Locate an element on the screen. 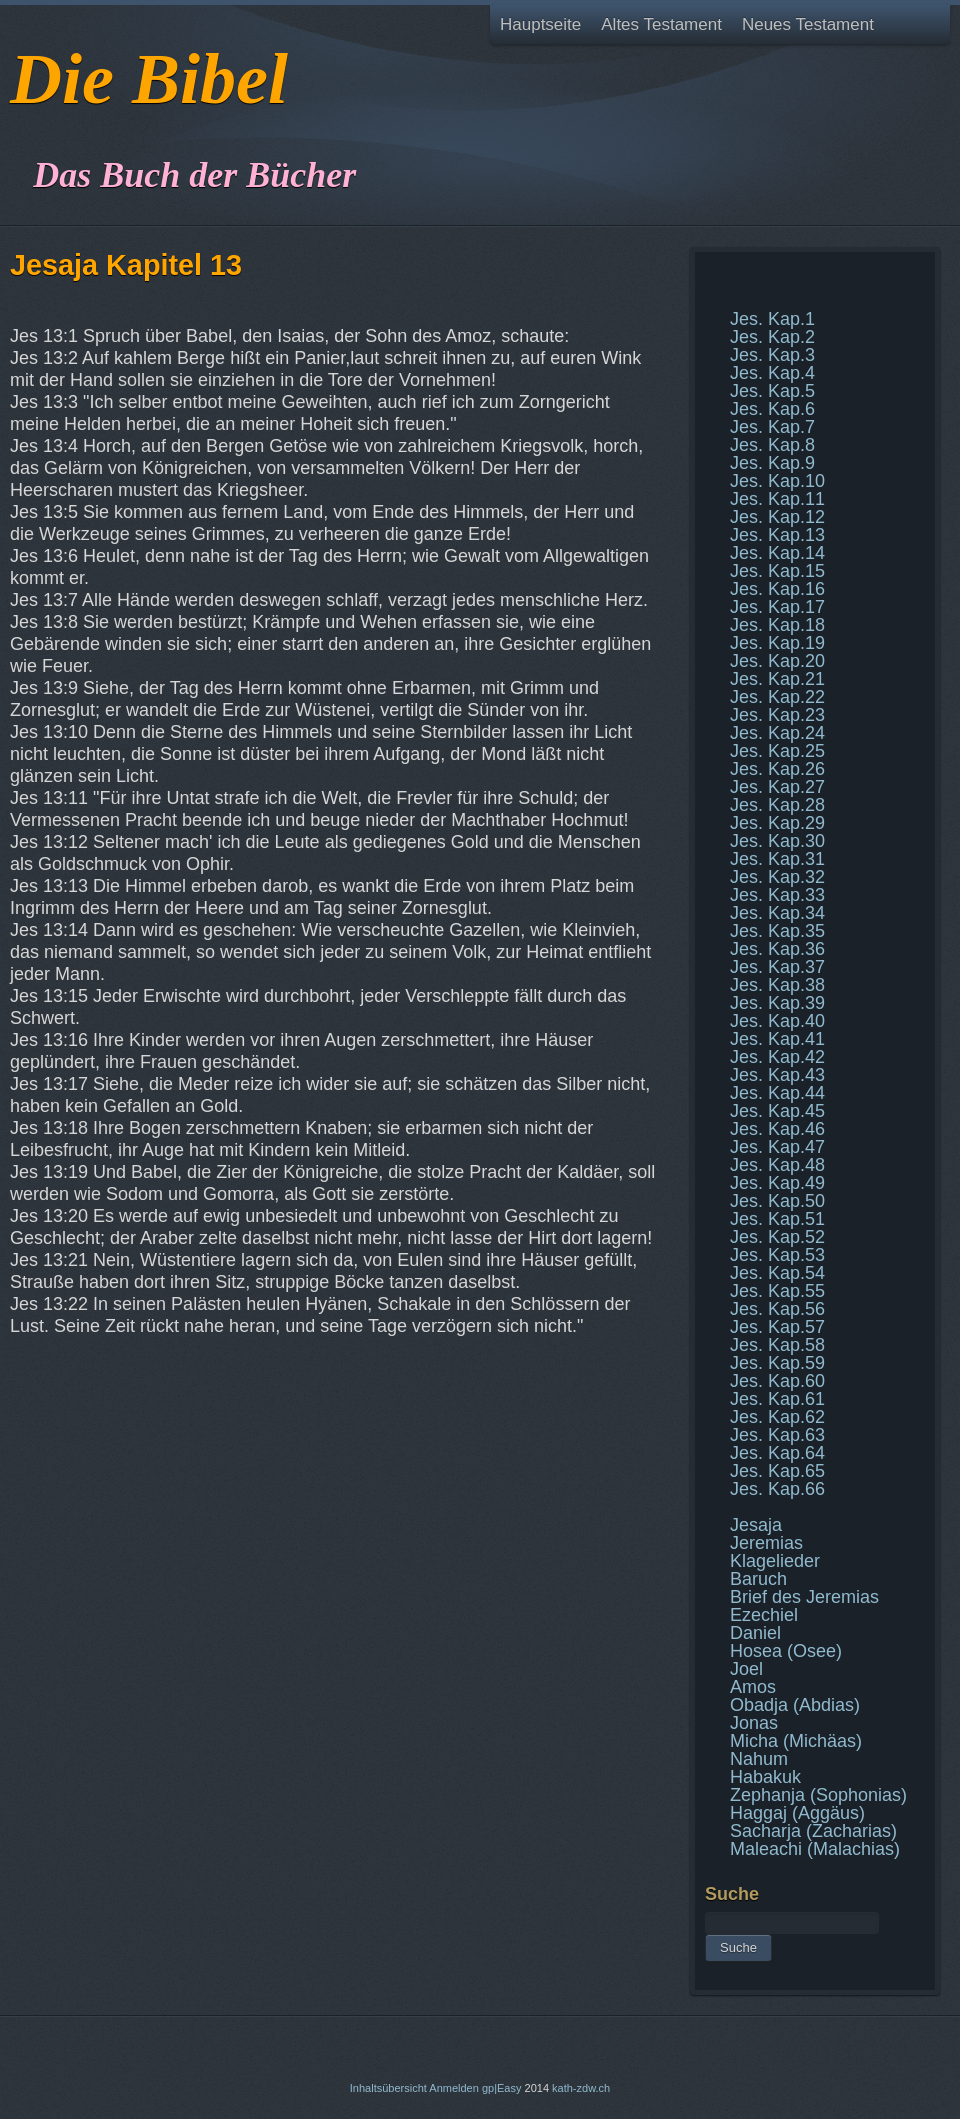 The height and width of the screenshot is (2119, 960). Jonas is located at coordinates (754, 1723).